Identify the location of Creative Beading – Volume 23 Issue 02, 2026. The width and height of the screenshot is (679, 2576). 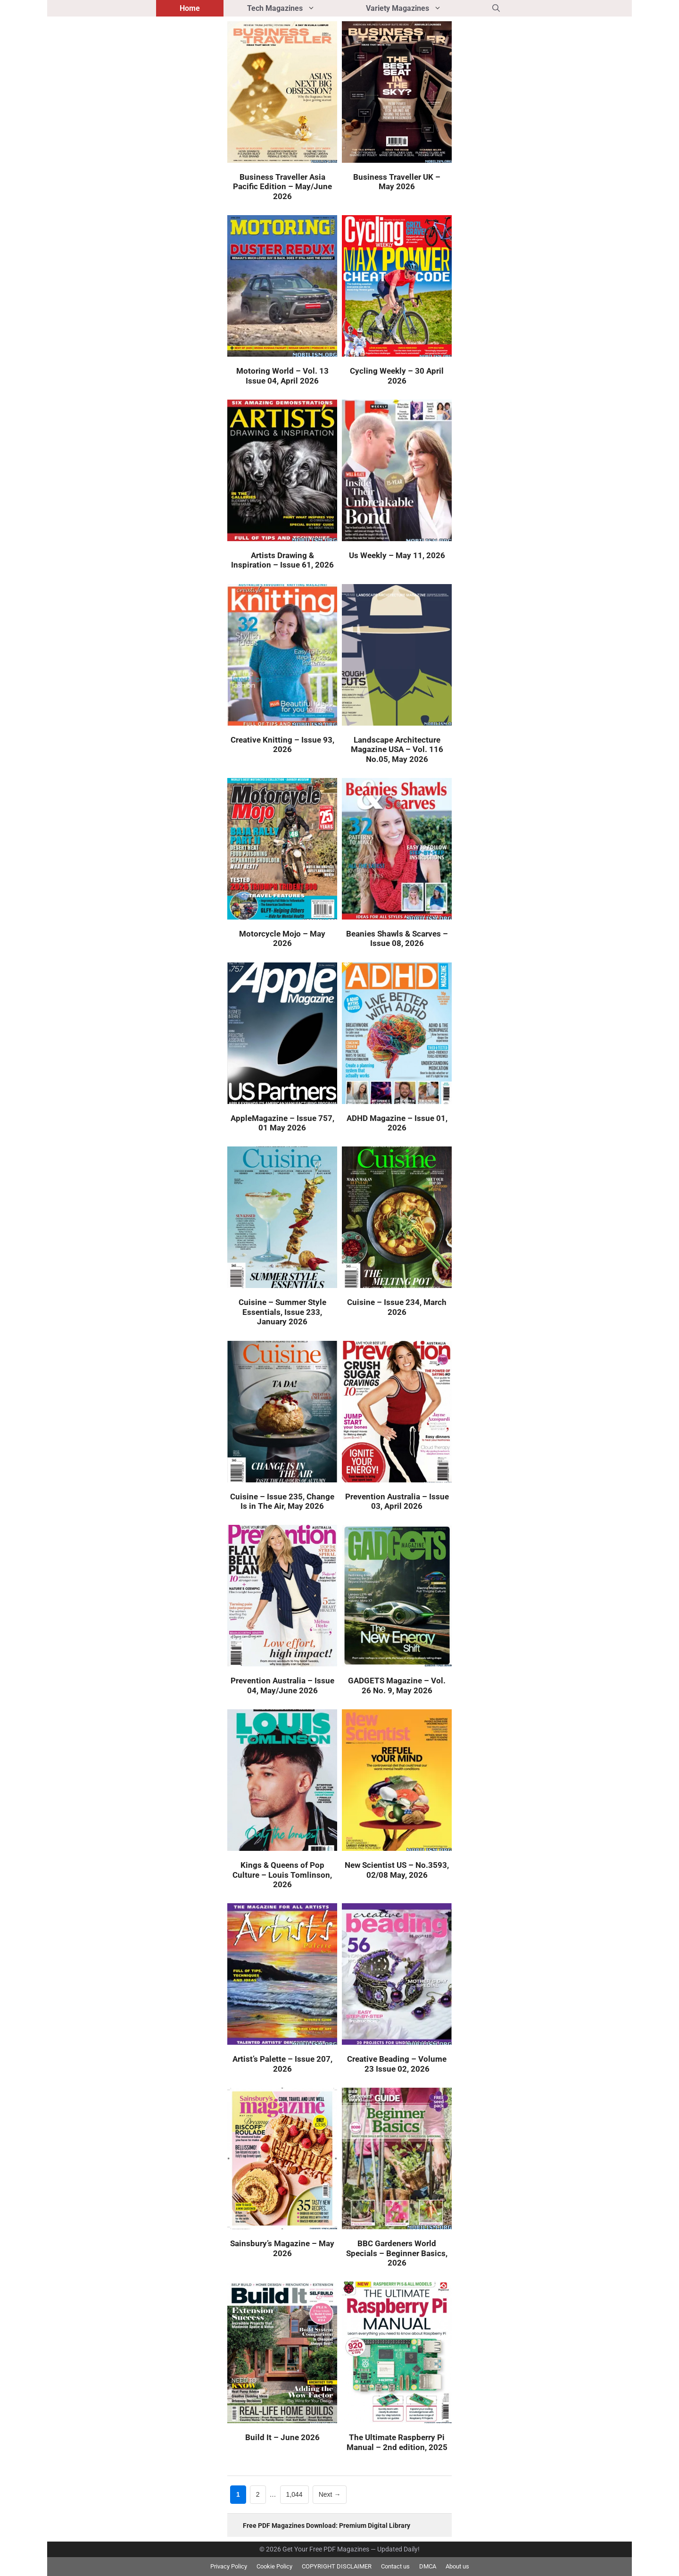
(397, 2063).